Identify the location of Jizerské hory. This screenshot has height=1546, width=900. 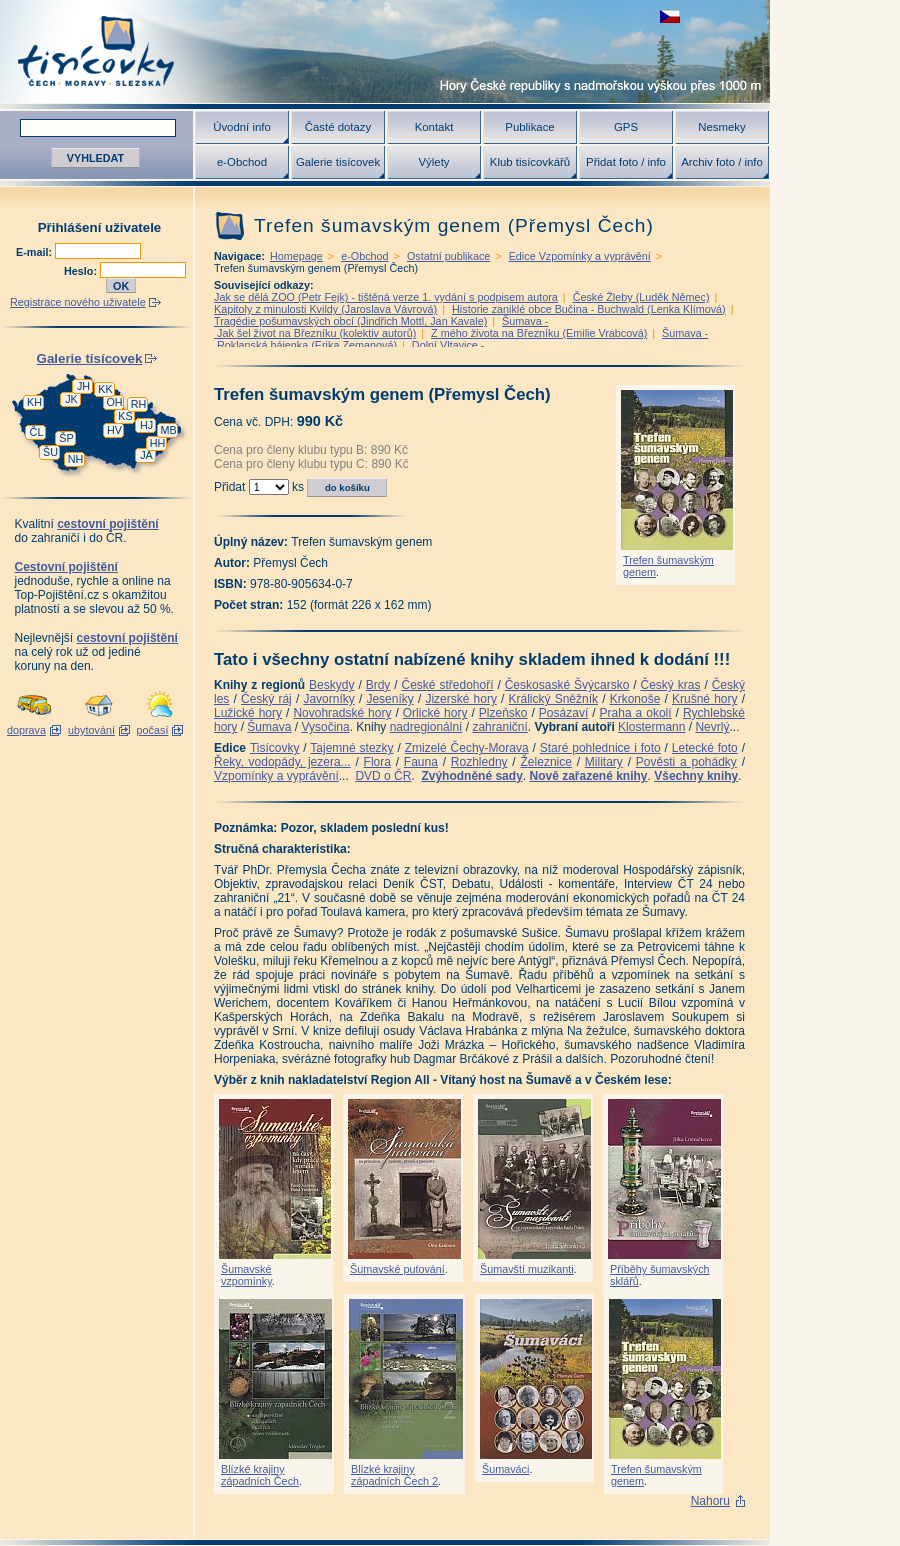
(461, 699).